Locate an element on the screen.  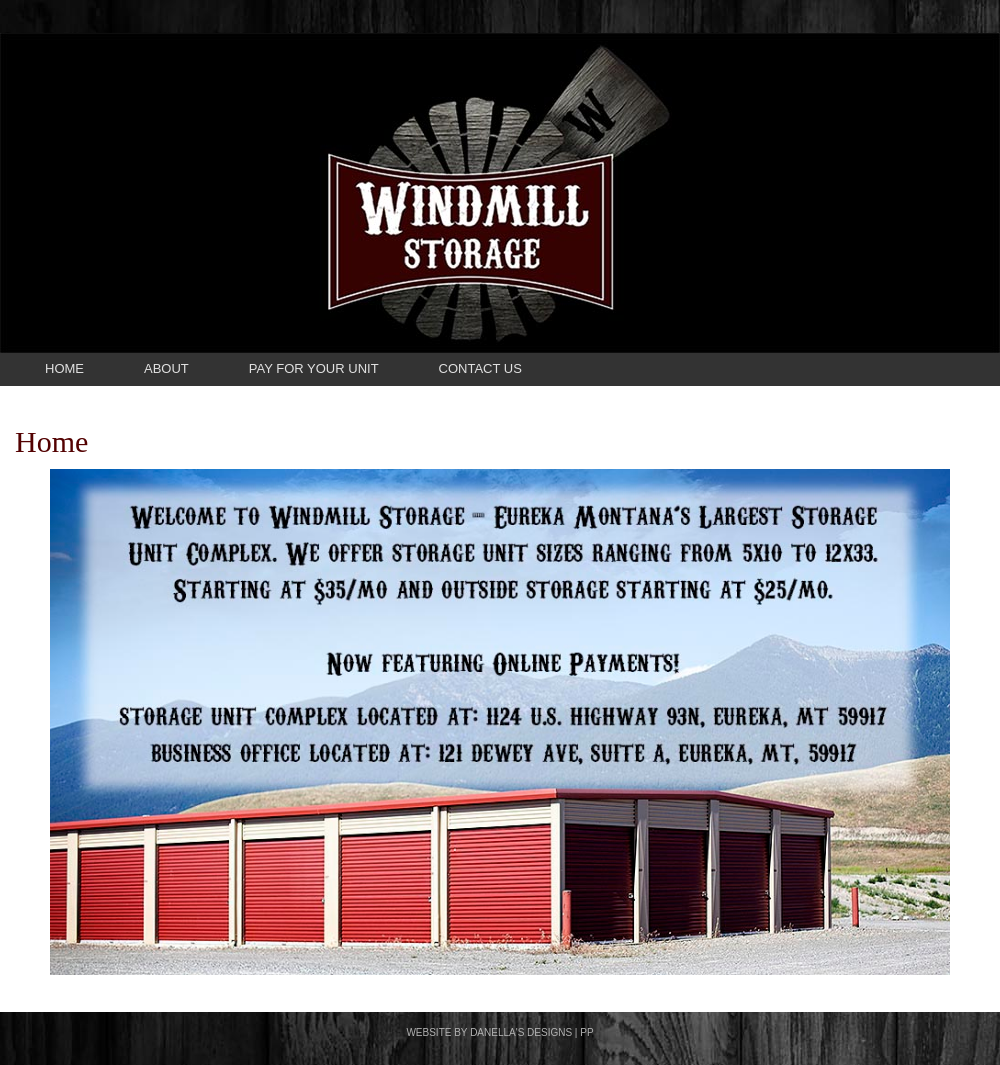
Contact Us is located at coordinates (480, 368).